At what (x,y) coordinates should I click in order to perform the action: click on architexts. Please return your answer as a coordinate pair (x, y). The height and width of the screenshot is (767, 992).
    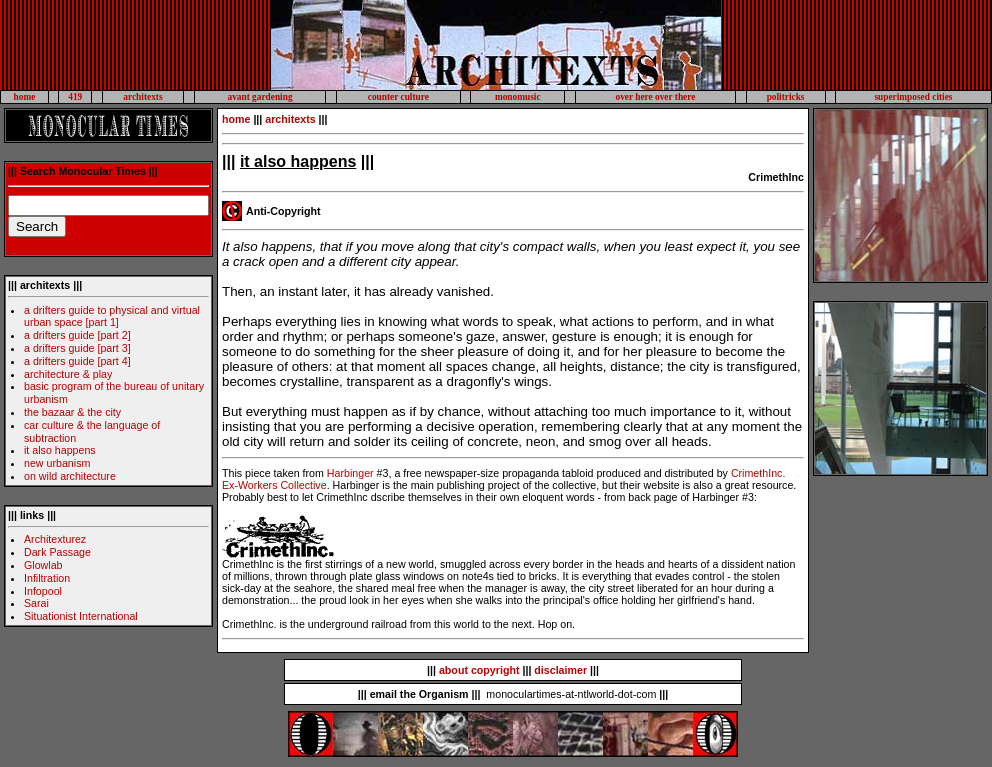
    Looking at the image, I should click on (142, 97).